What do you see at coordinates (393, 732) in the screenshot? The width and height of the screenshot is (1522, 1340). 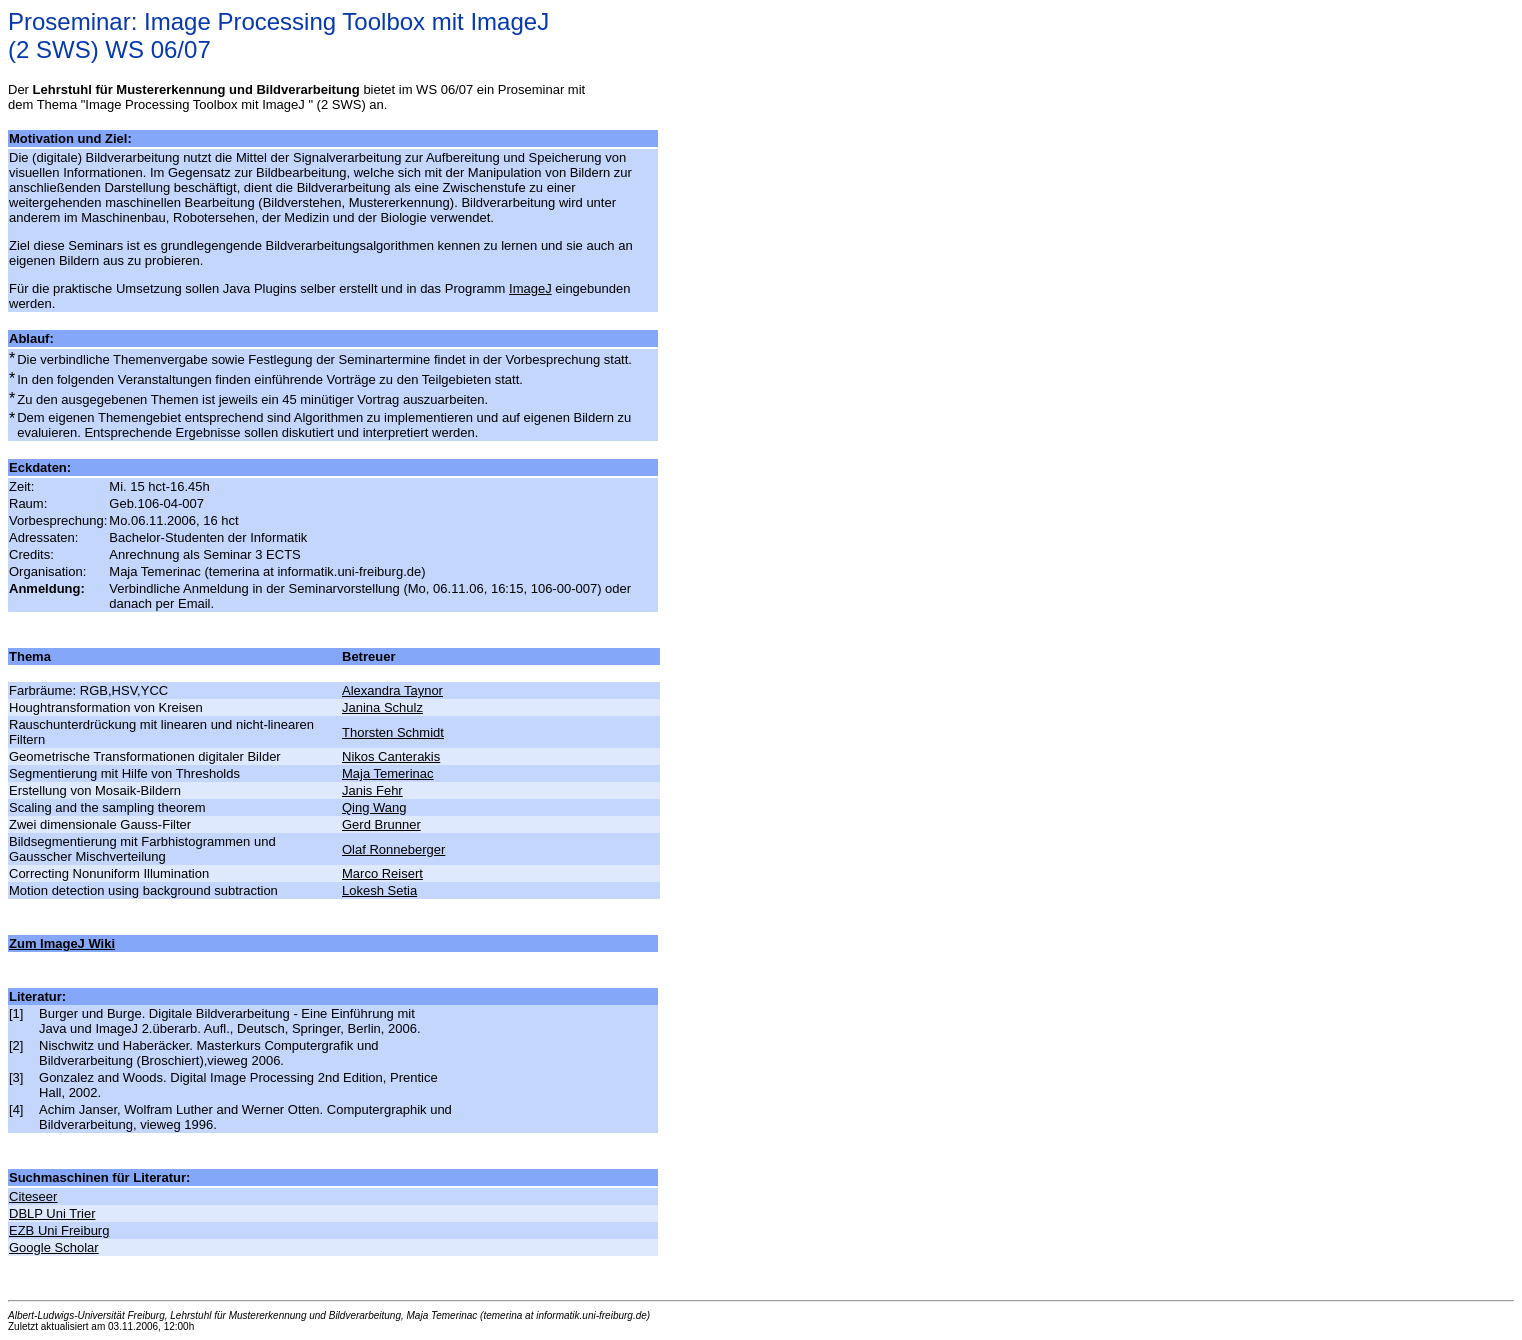 I see `Thorsten Schmidt` at bounding box center [393, 732].